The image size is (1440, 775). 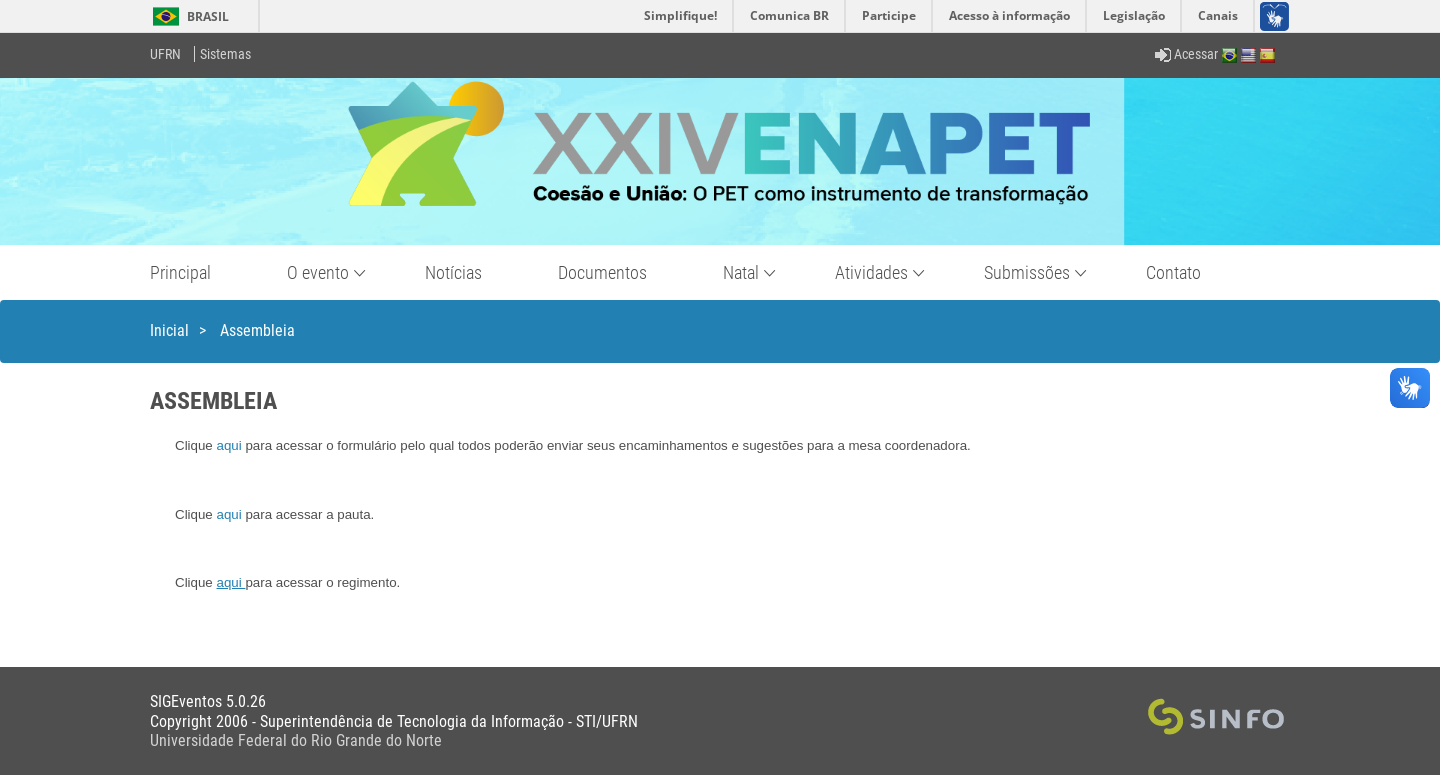 I want to click on Atividades [button], so click(x=871, y=272).